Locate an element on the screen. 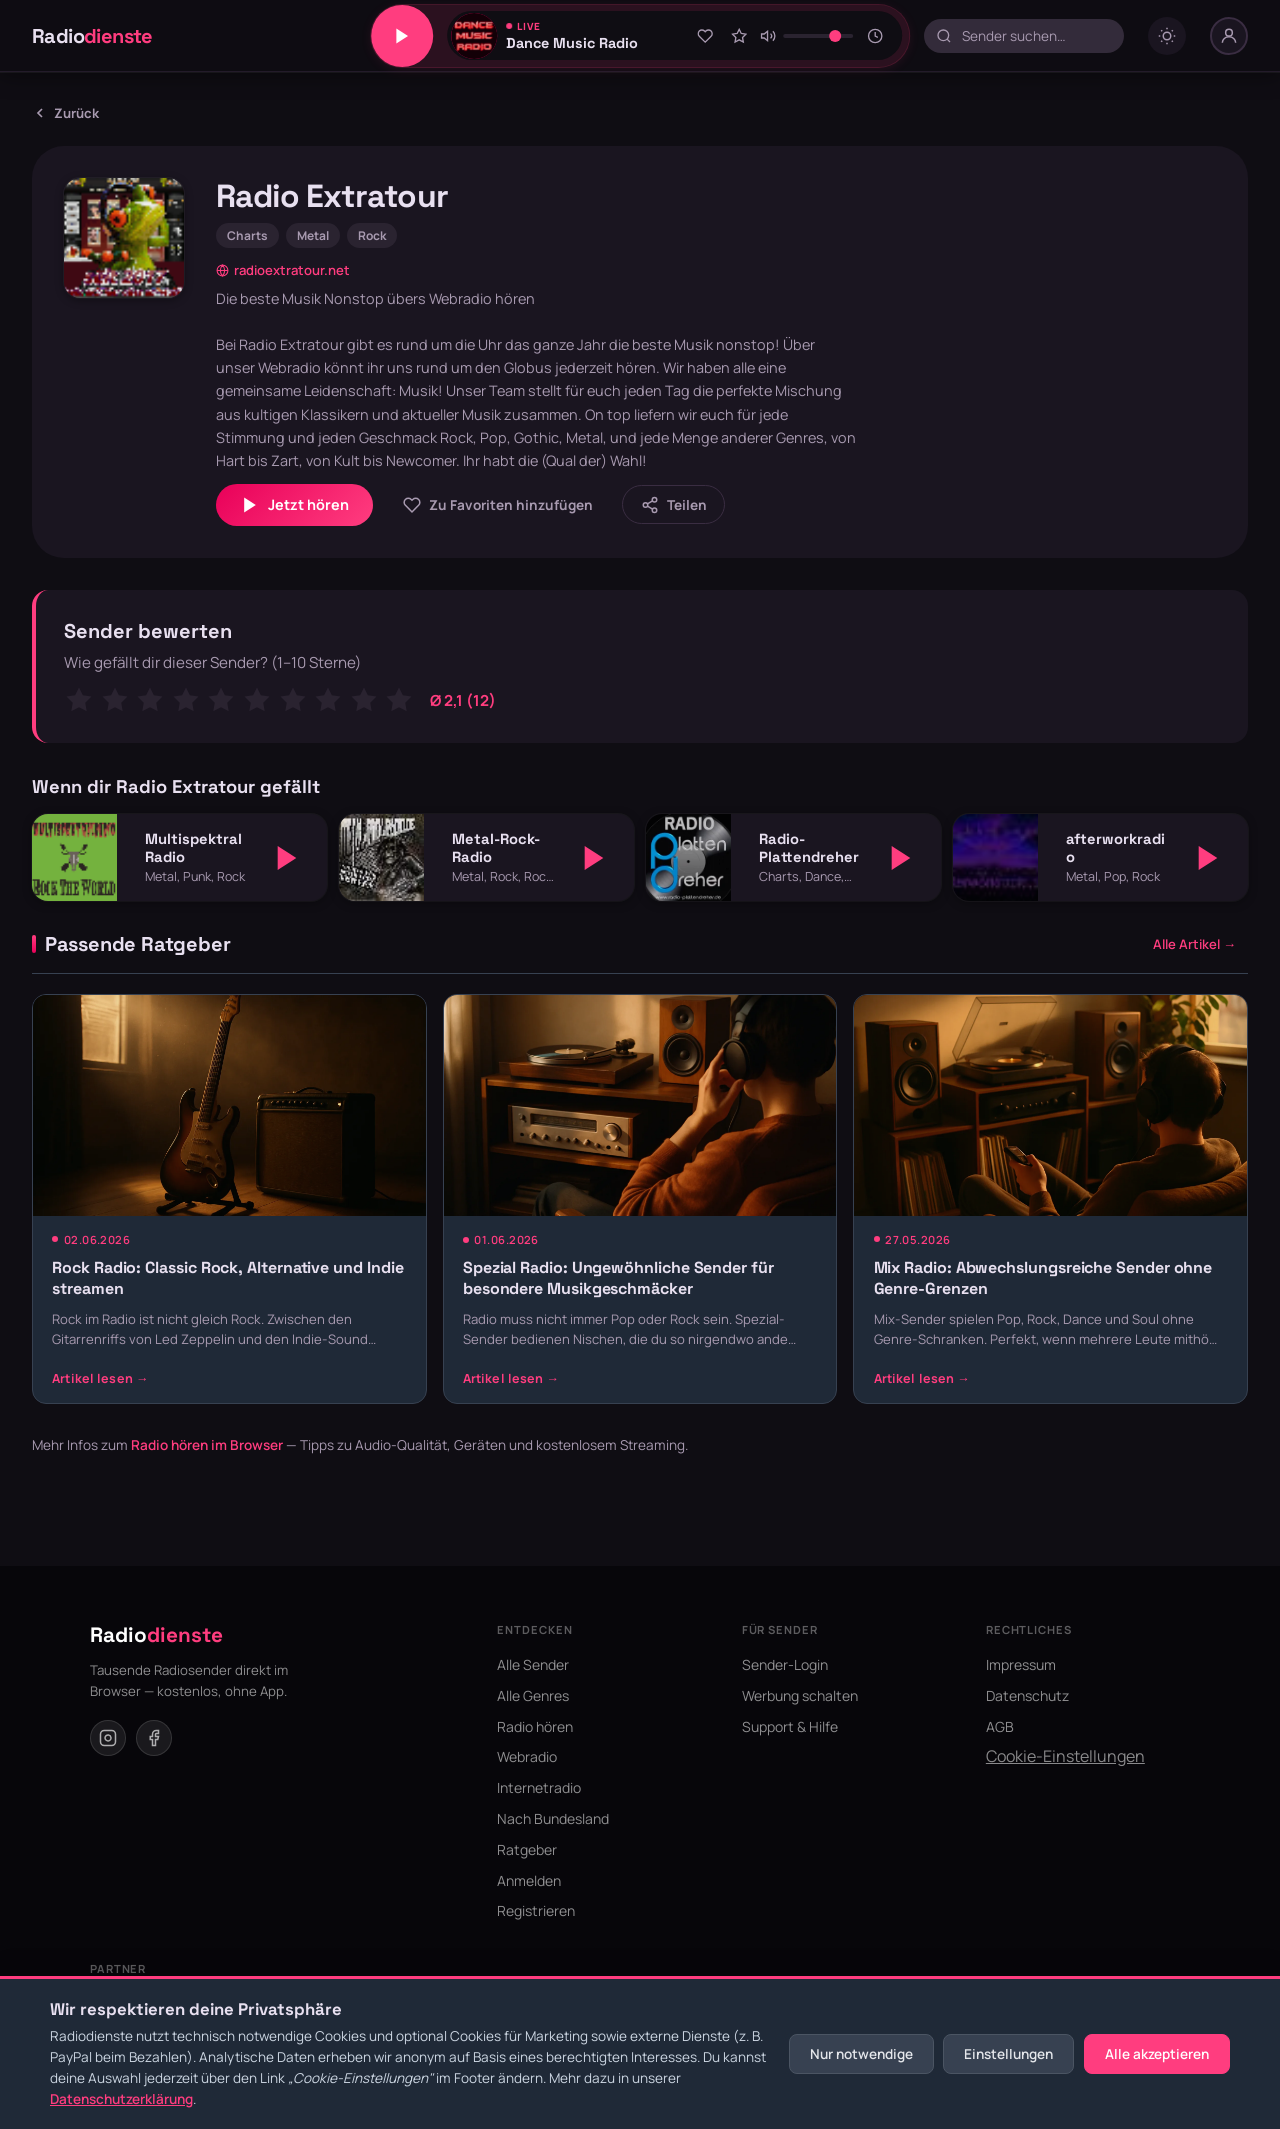  Webradio is located at coordinates (527, 1756).